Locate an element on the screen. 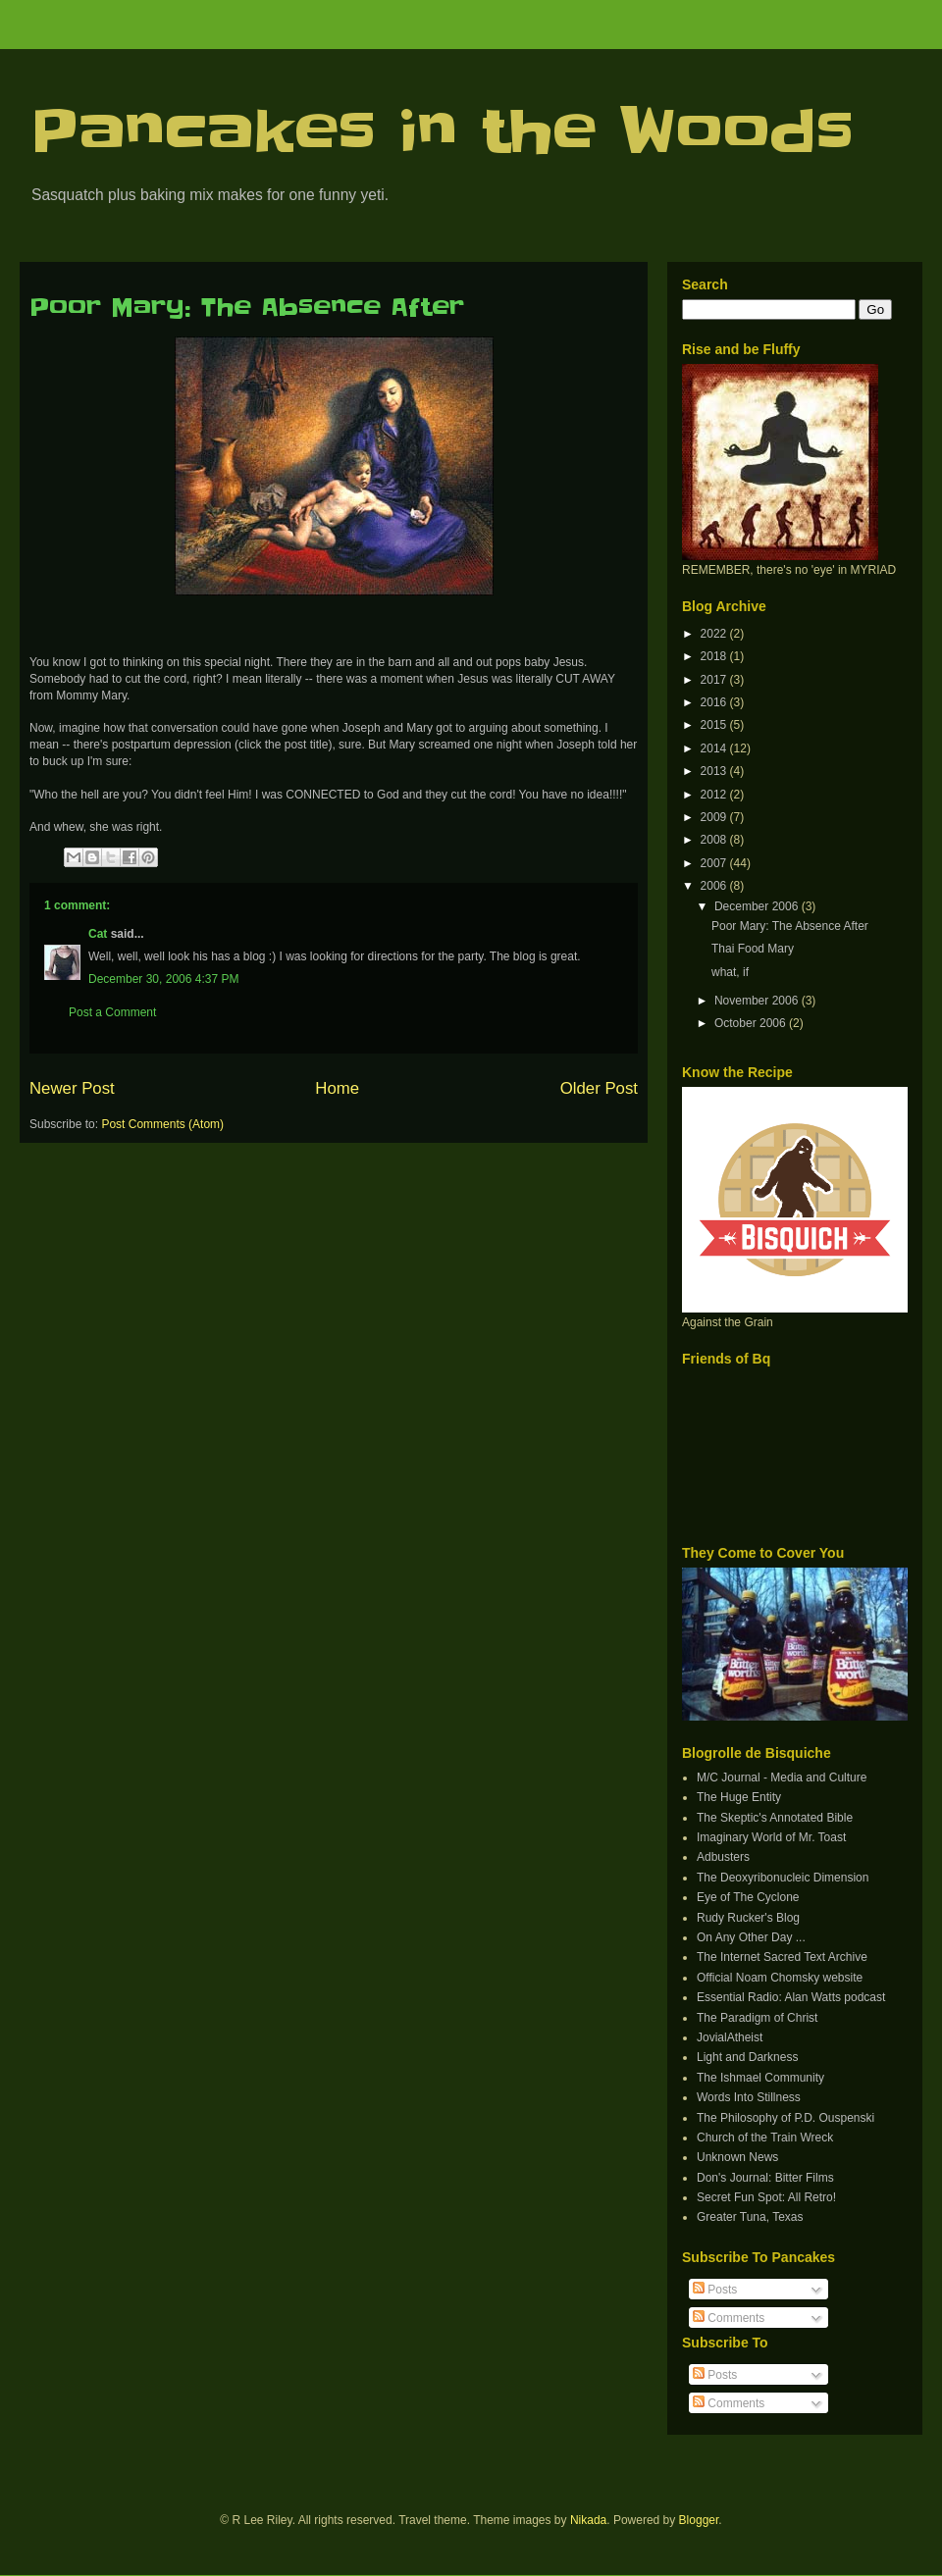  M/C Journal - Media and Culture is located at coordinates (781, 1777).